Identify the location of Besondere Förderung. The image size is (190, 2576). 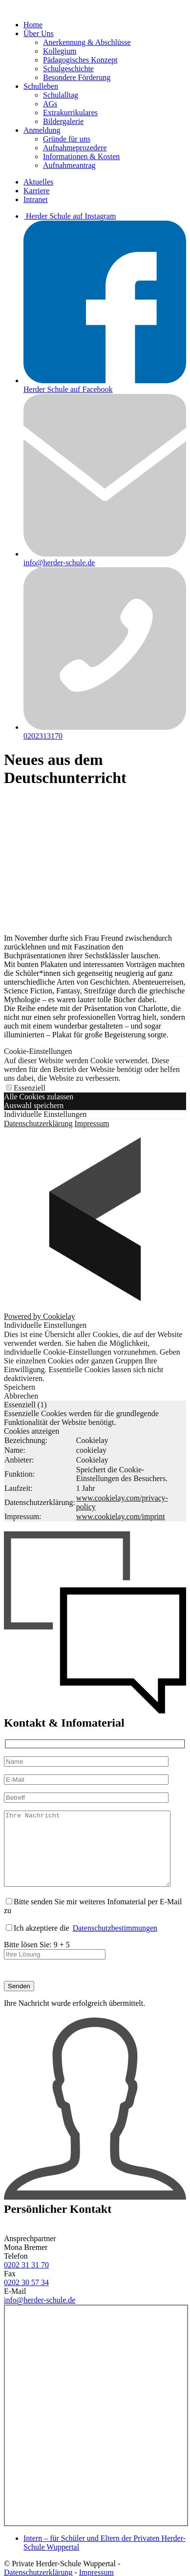
(76, 77).